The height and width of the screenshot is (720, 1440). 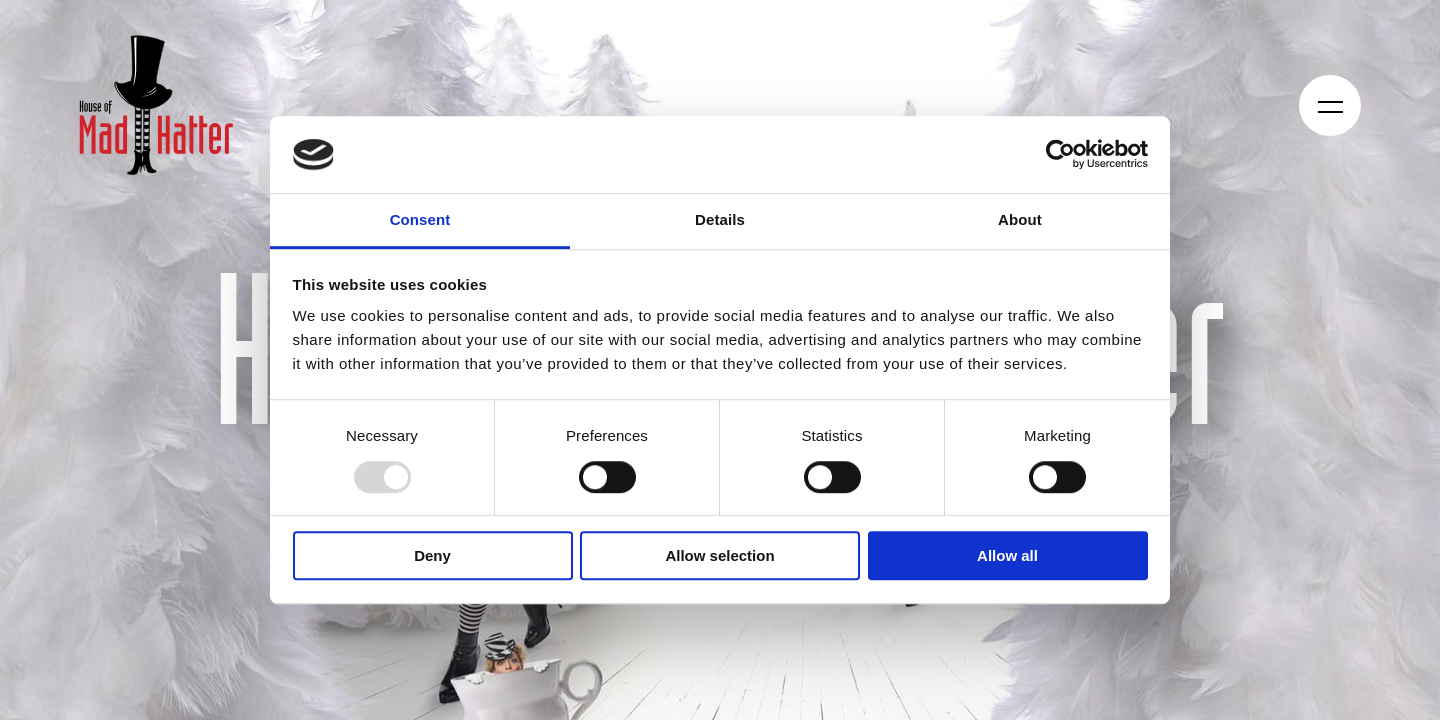 What do you see at coordinates (1330, 105) in the screenshot?
I see `[Öppna navigeringen]` at bounding box center [1330, 105].